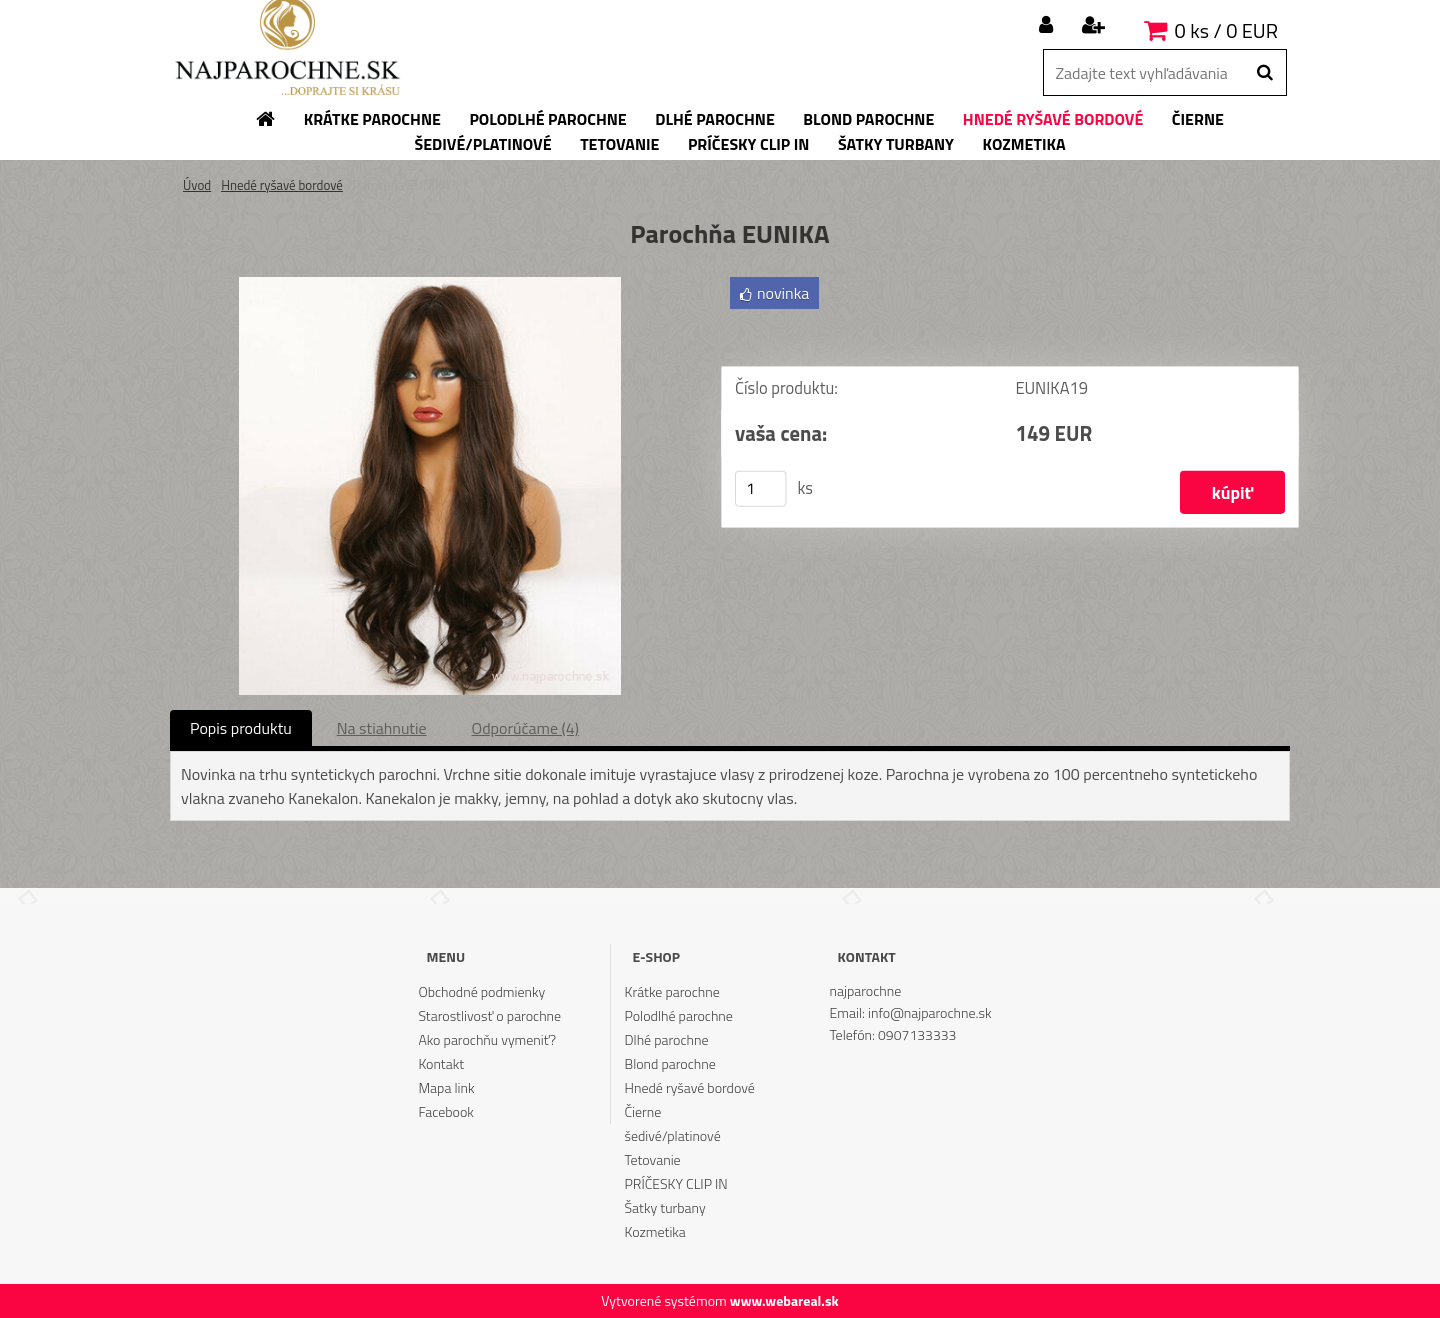 The image size is (1440, 1318). What do you see at coordinates (445, 1111) in the screenshot?
I see `Facebook` at bounding box center [445, 1111].